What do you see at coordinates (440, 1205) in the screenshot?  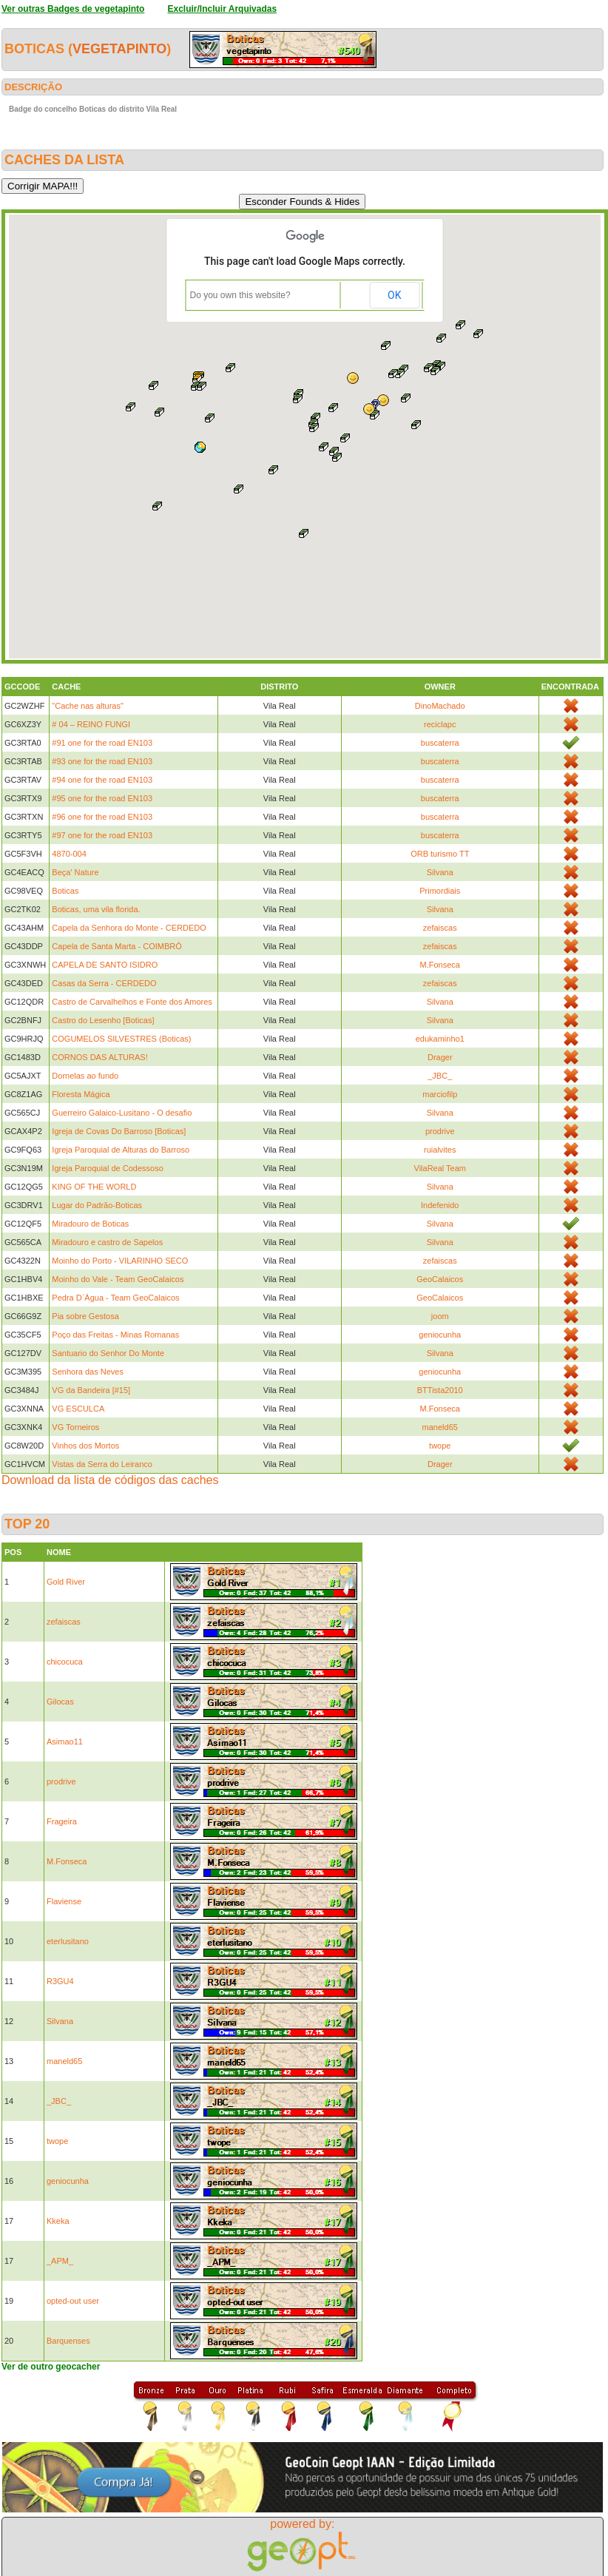 I see `Indefenido` at bounding box center [440, 1205].